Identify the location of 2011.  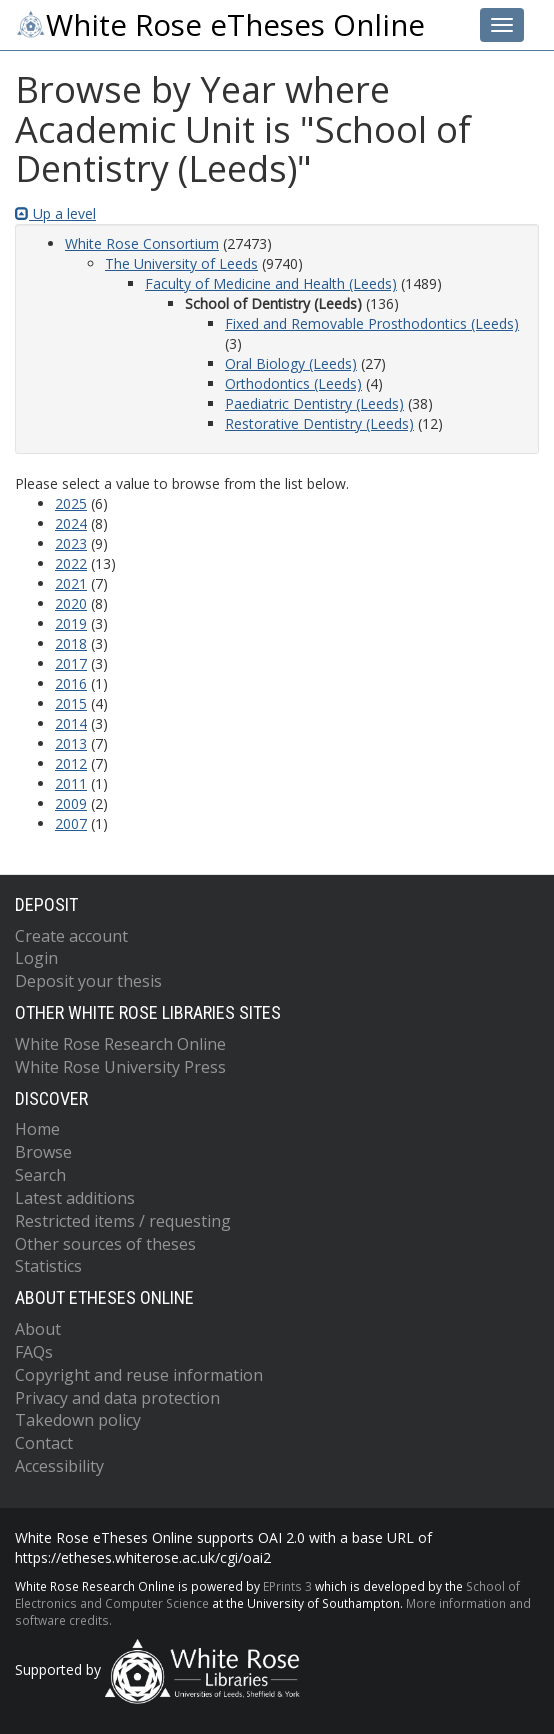
(71, 783).